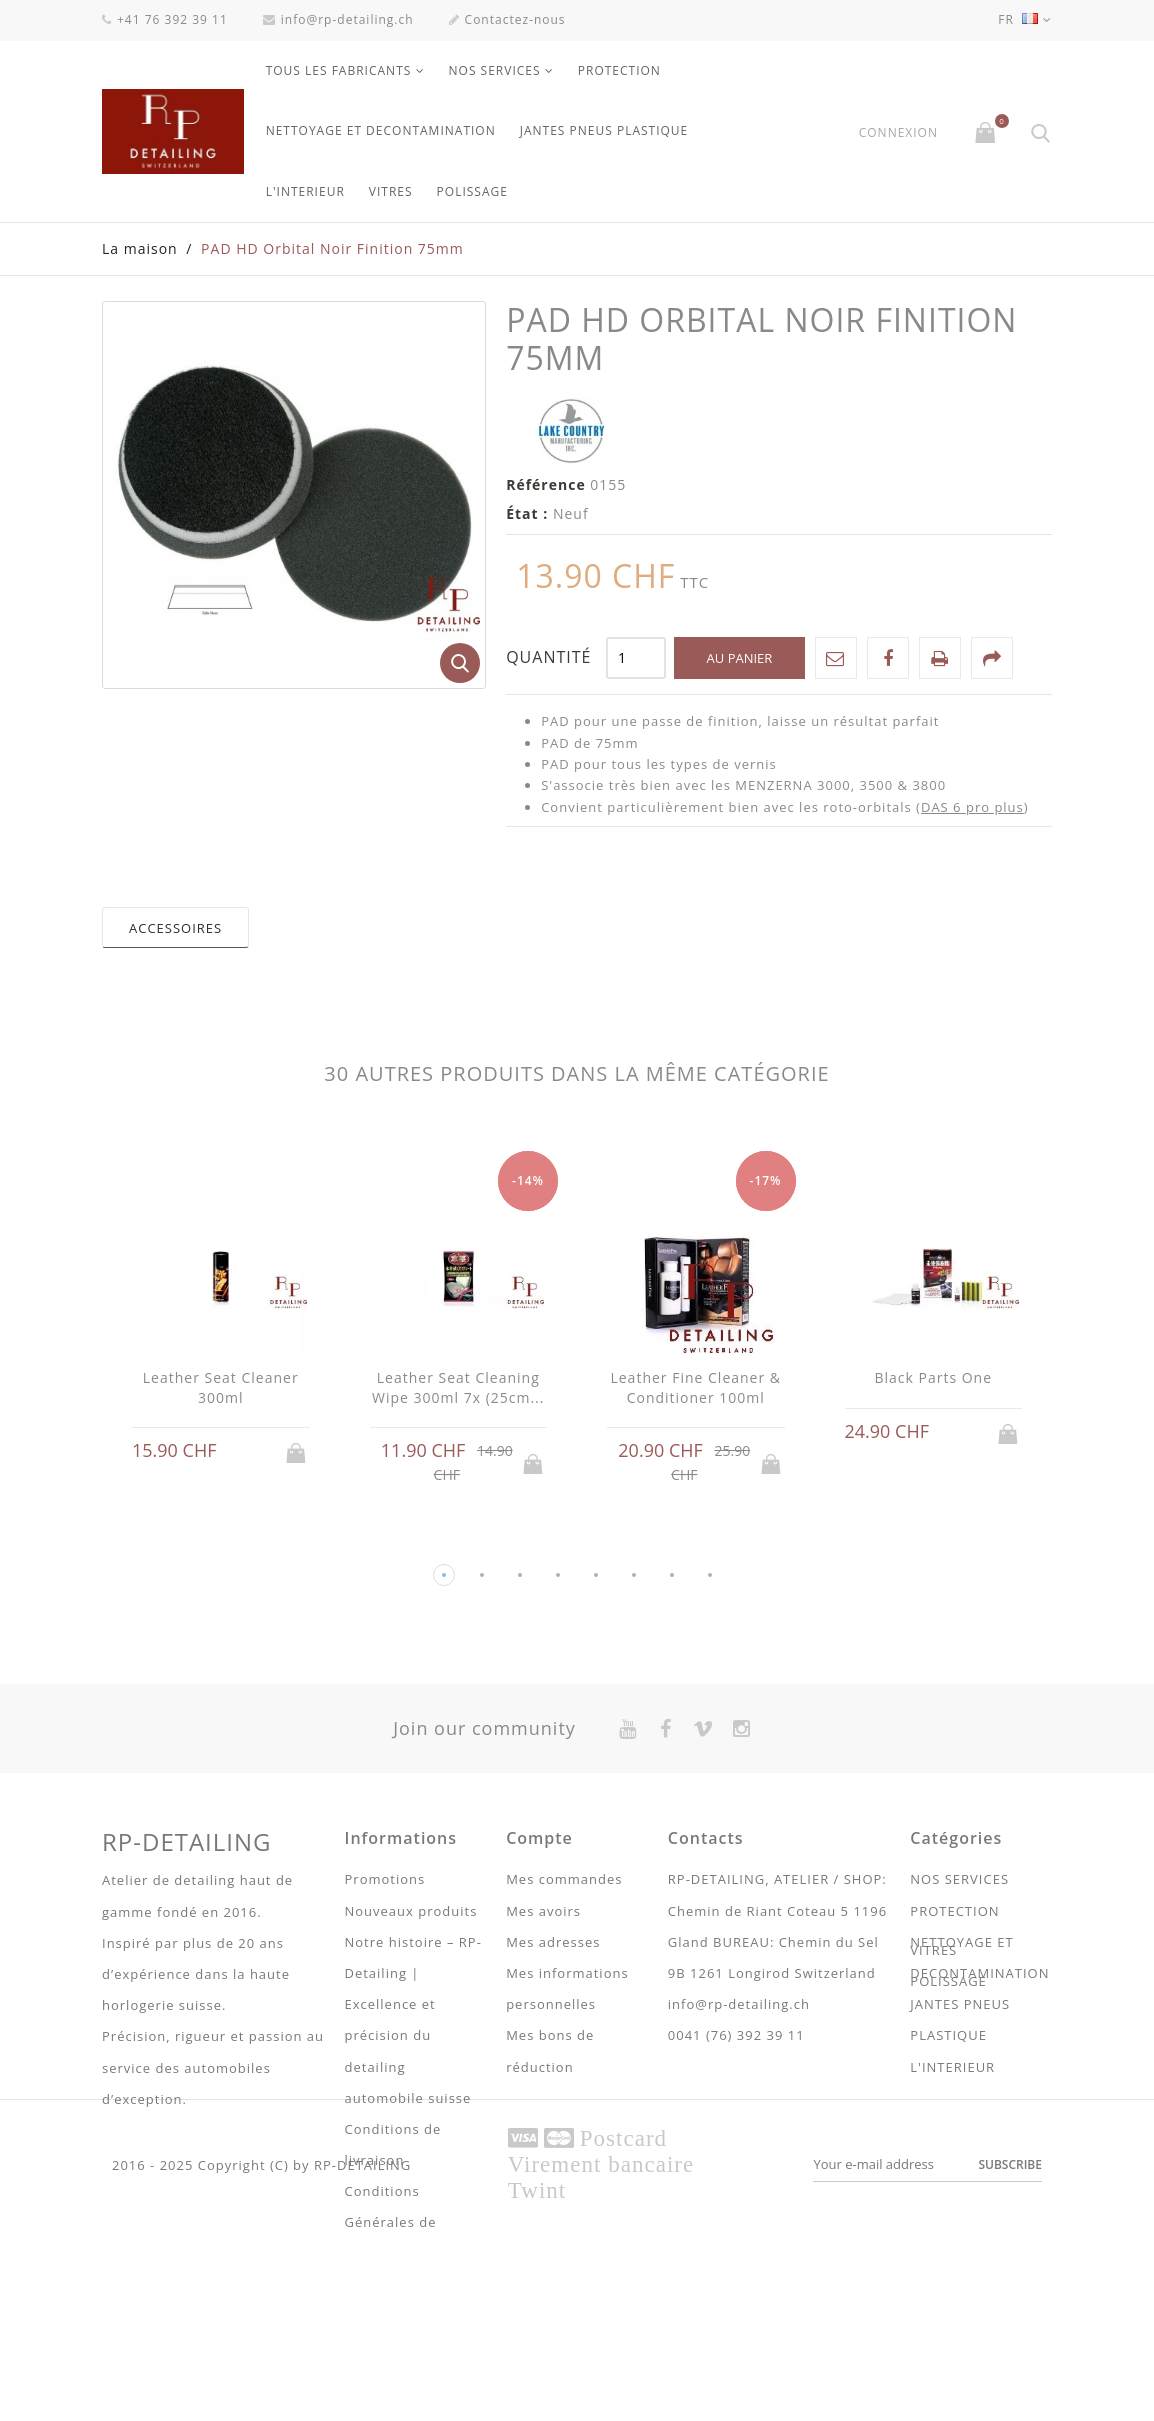 This screenshot has width=1154, height=2421. What do you see at coordinates (458, 1387) in the screenshot?
I see `Leather Seat Cleaning Wipe 300ml 7x (25cm...` at bounding box center [458, 1387].